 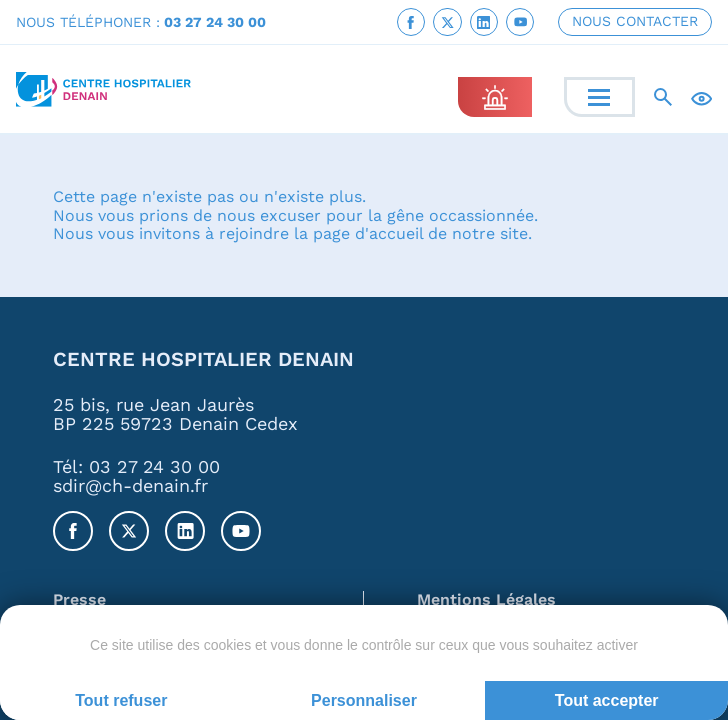 I want to click on [link], so click(x=411, y=22).